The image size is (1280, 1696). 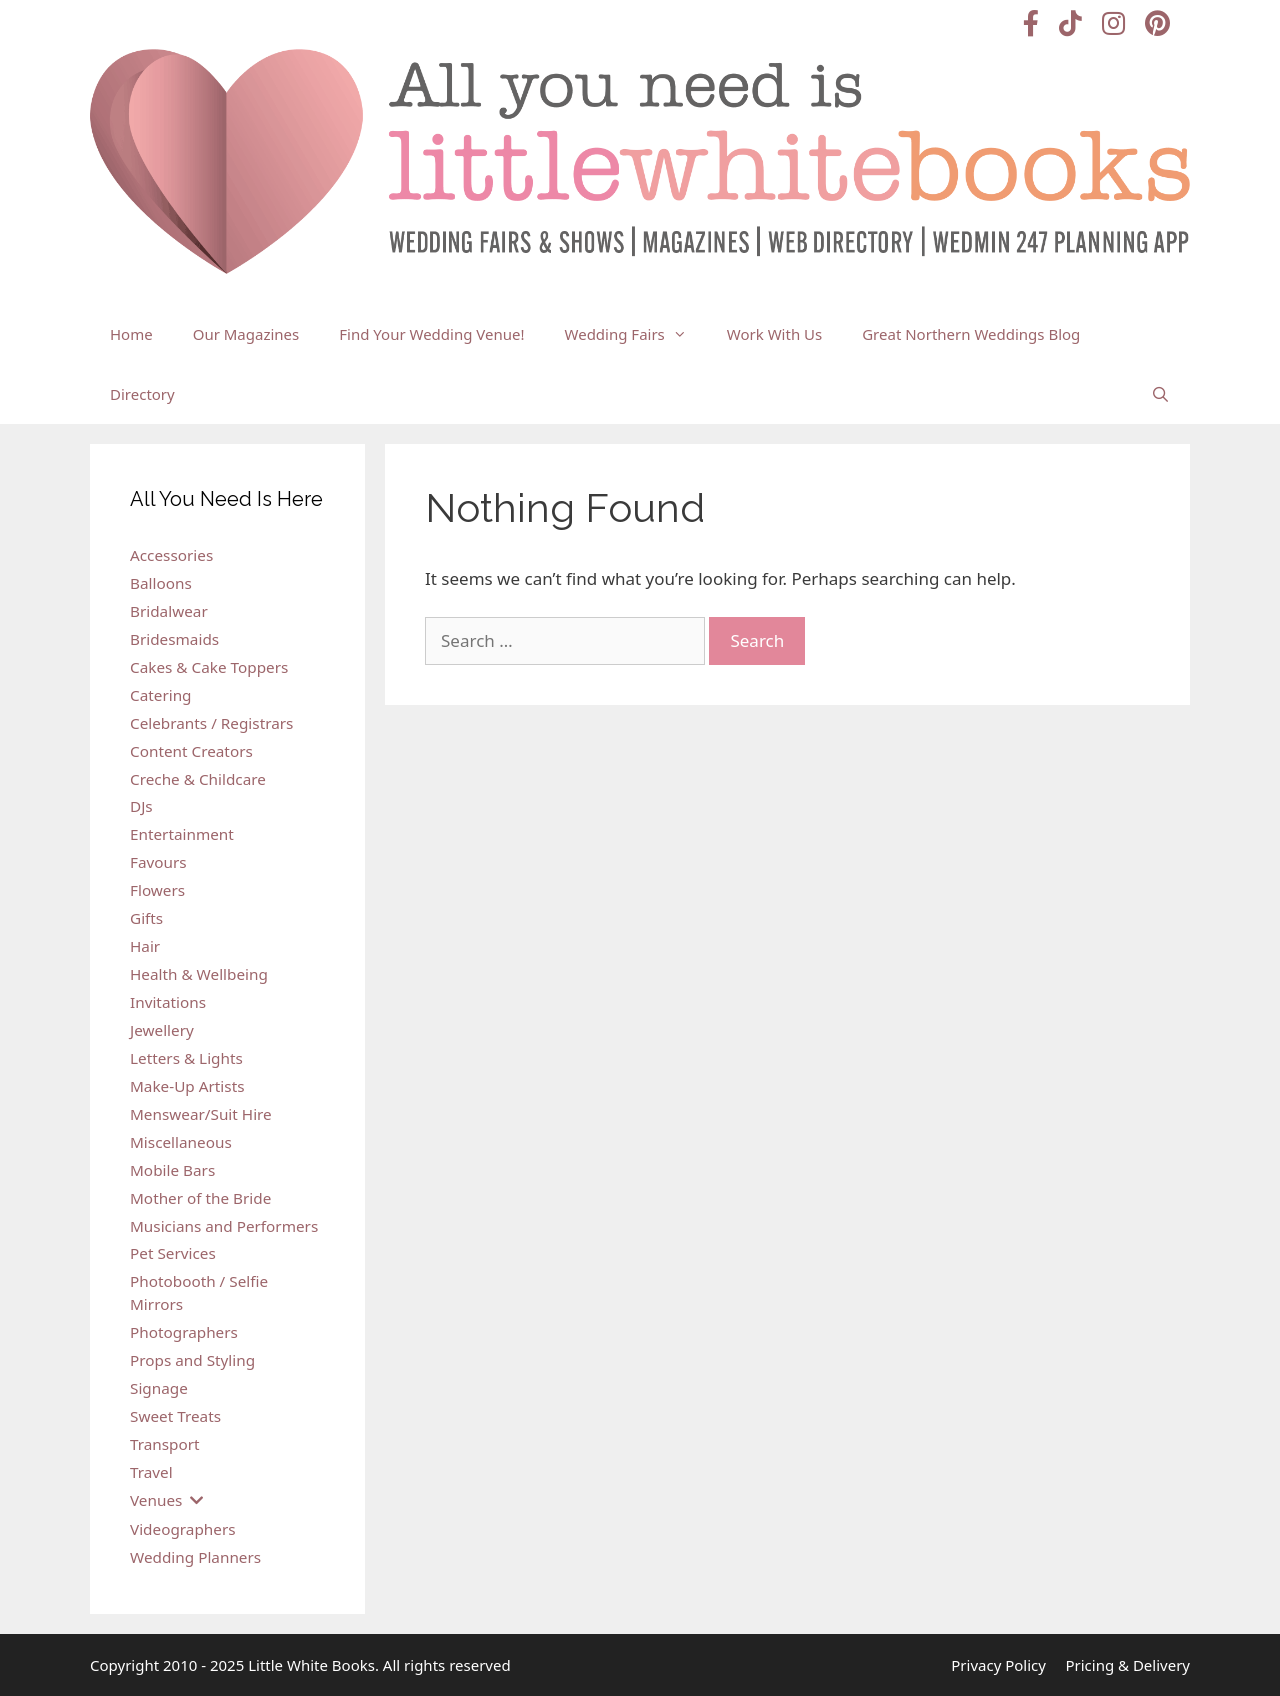 I want to click on Pet Services, so click(x=173, y=1253).